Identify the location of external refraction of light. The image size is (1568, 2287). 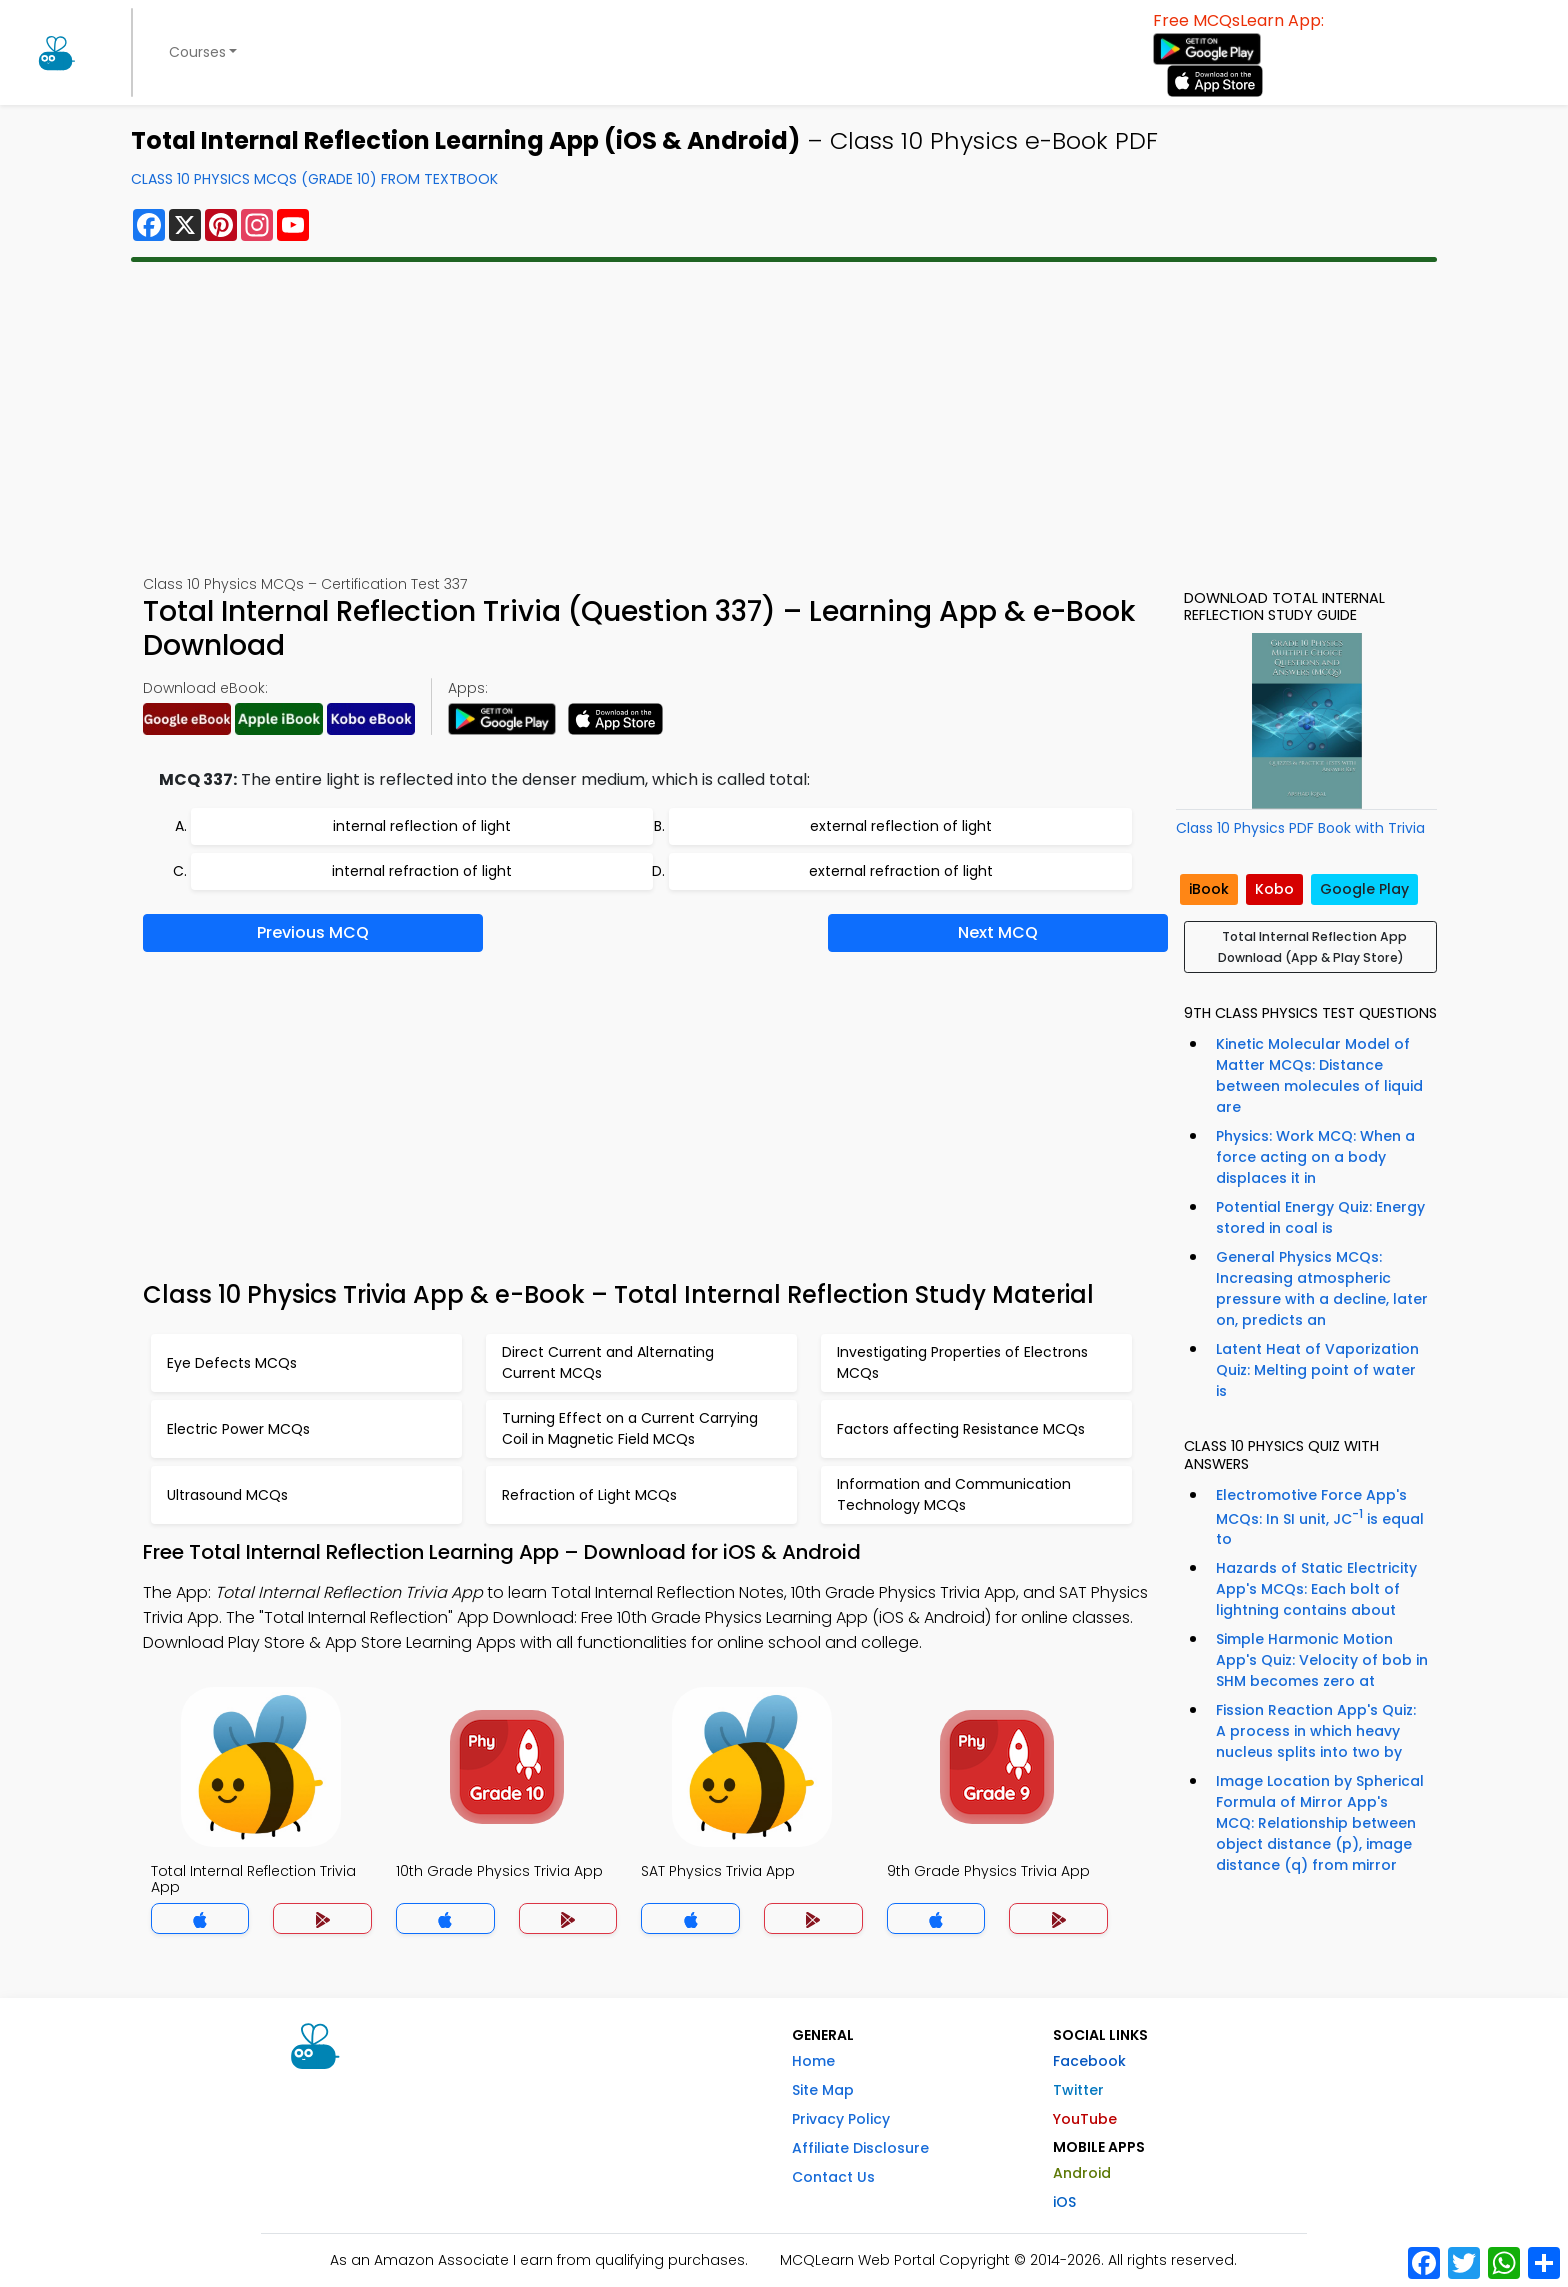
(901, 871).